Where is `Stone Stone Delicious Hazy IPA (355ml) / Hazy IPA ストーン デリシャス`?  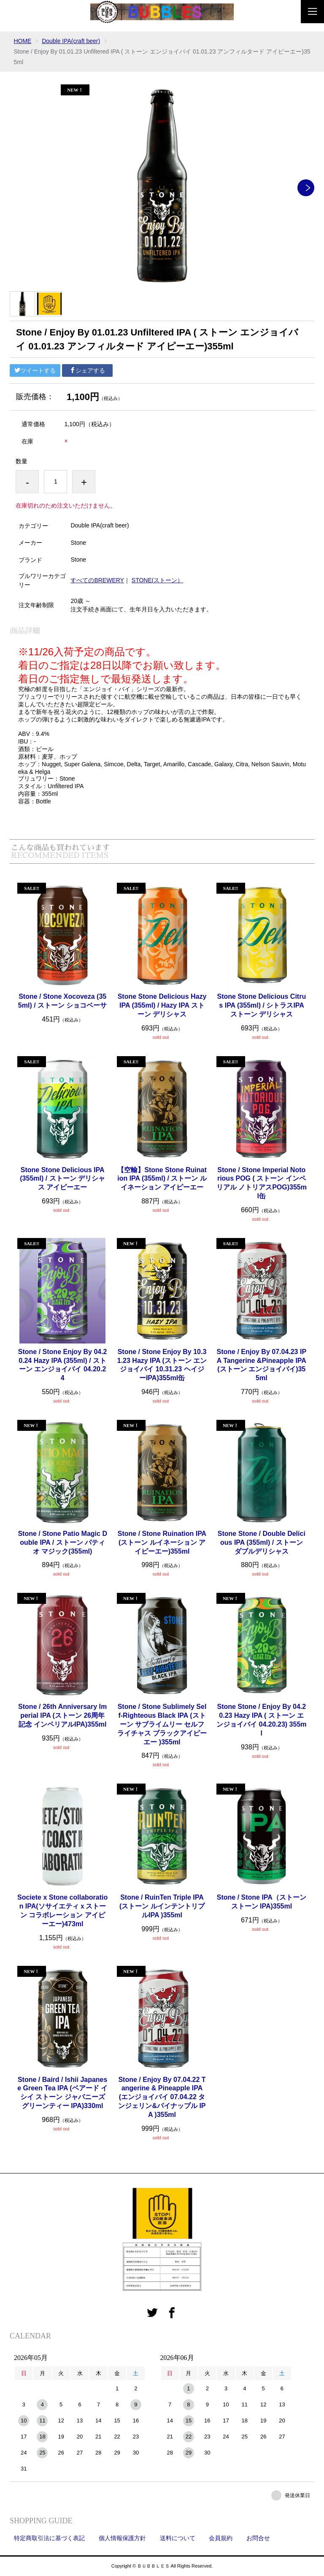 Stone Stone Delicious Hazy IPA (355ml) / Hazy IPA ストーン デリシャス is located at coordinates (162, 1005).